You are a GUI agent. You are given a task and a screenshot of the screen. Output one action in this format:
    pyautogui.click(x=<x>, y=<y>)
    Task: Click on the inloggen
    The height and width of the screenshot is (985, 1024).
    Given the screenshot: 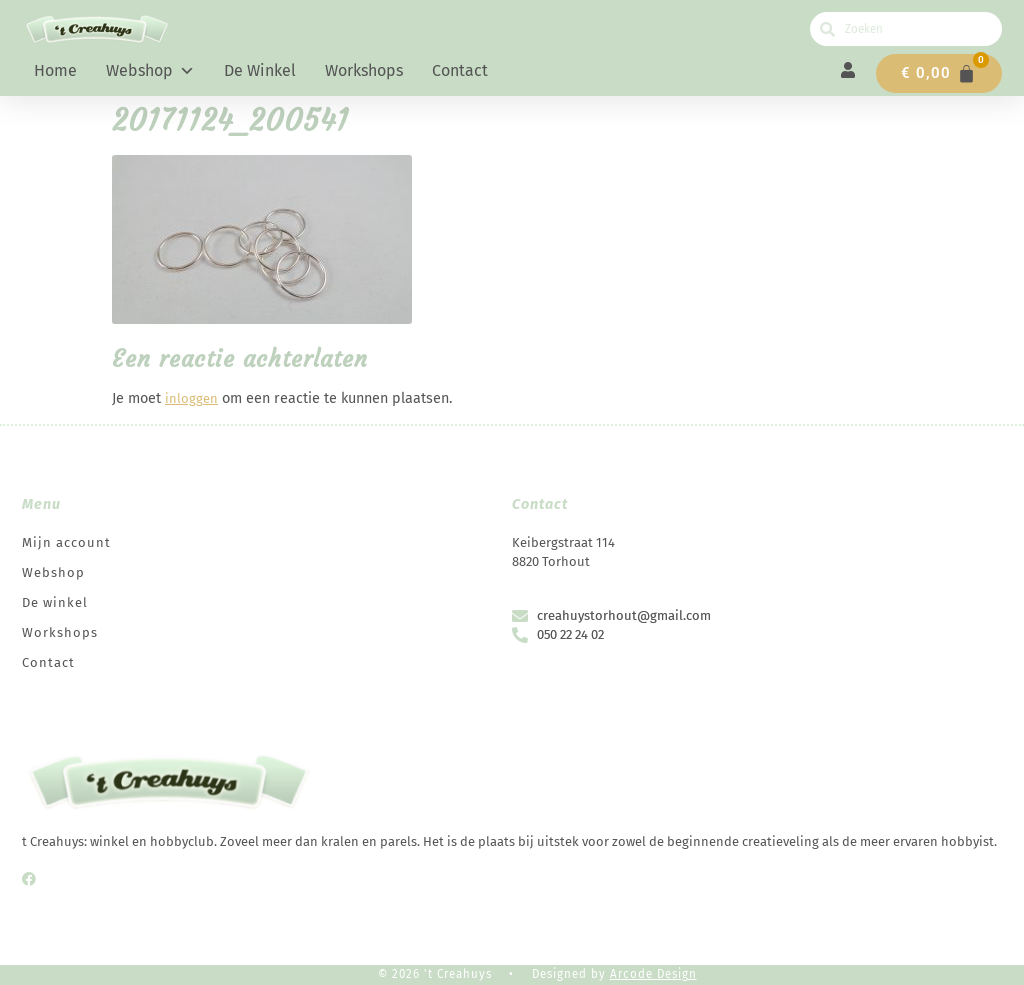 What is the action you would take?
    pyautogui.click(x=191, y=398)
    